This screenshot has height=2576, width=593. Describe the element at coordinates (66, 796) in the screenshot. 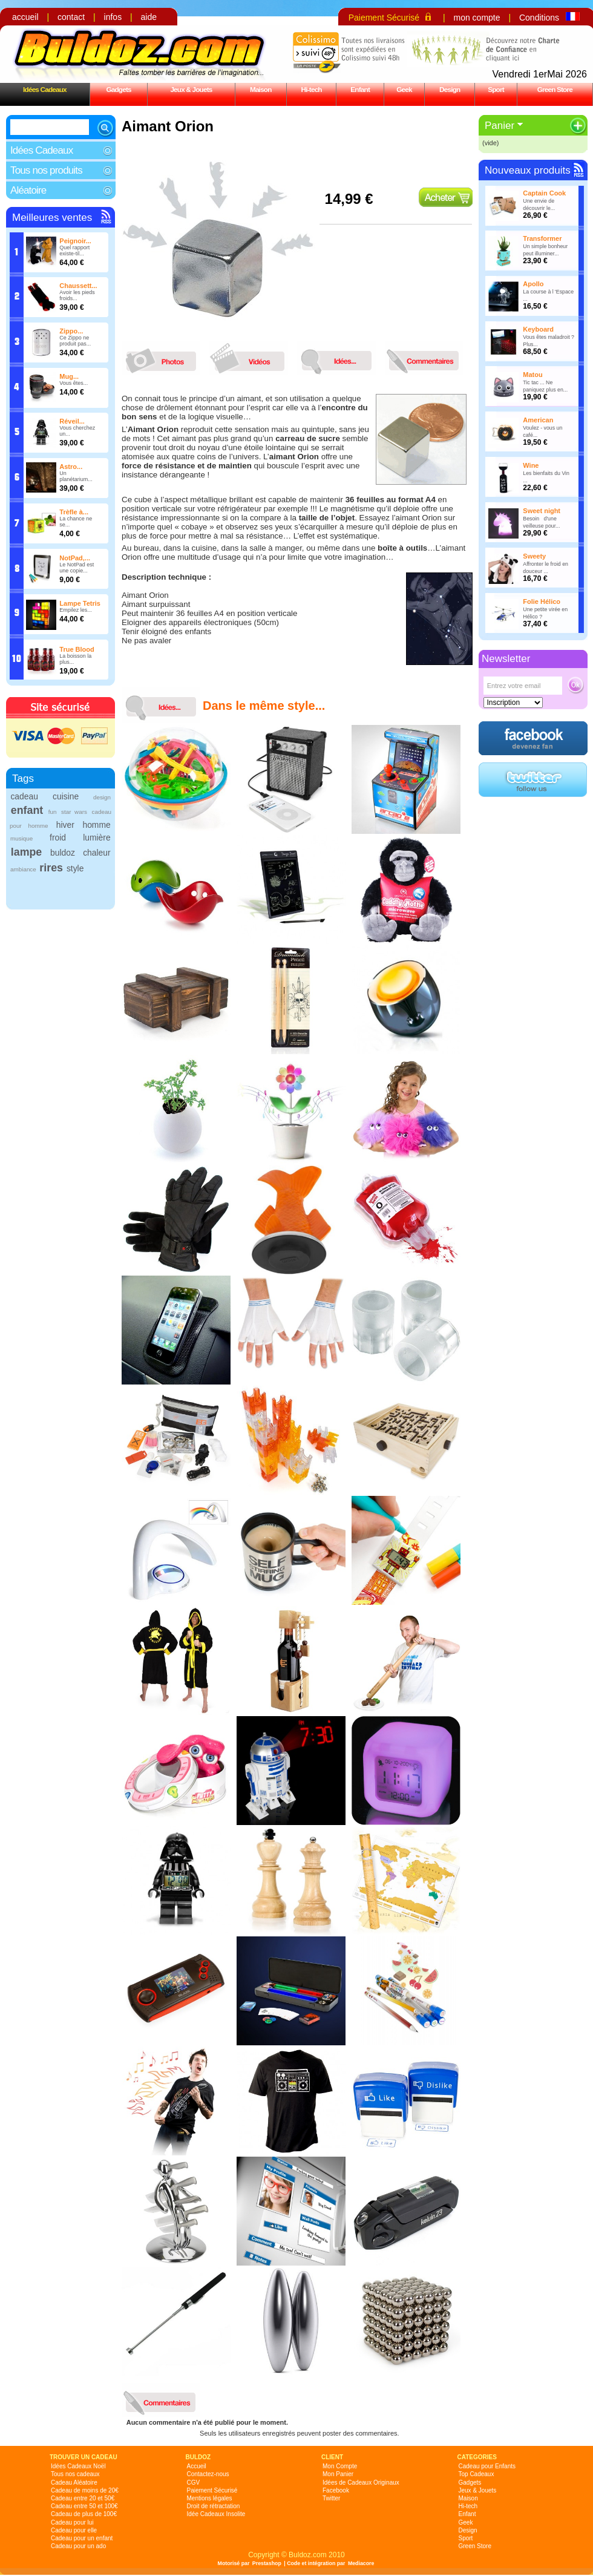

I see `cuisine` at that location.